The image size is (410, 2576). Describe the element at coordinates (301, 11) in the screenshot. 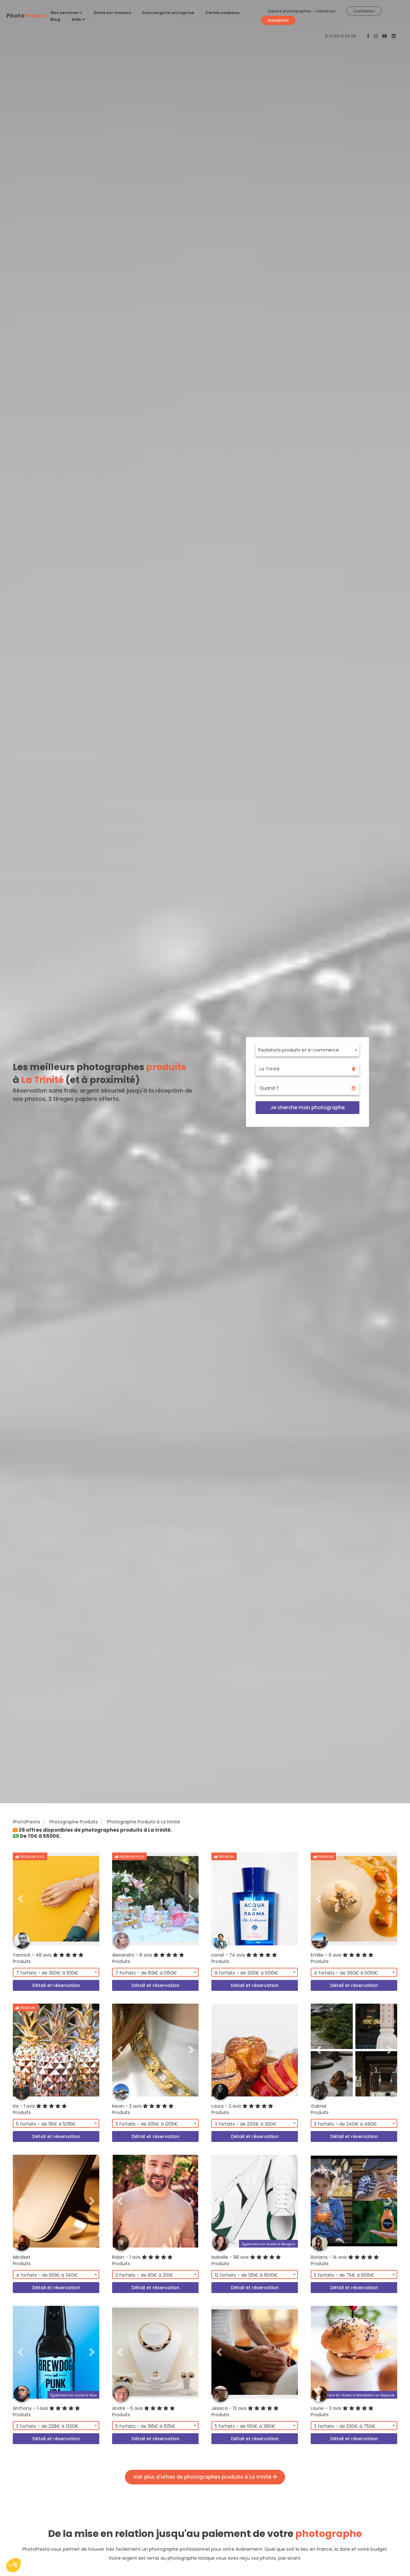

I see `Espace photographes - vidéastes` at that location.